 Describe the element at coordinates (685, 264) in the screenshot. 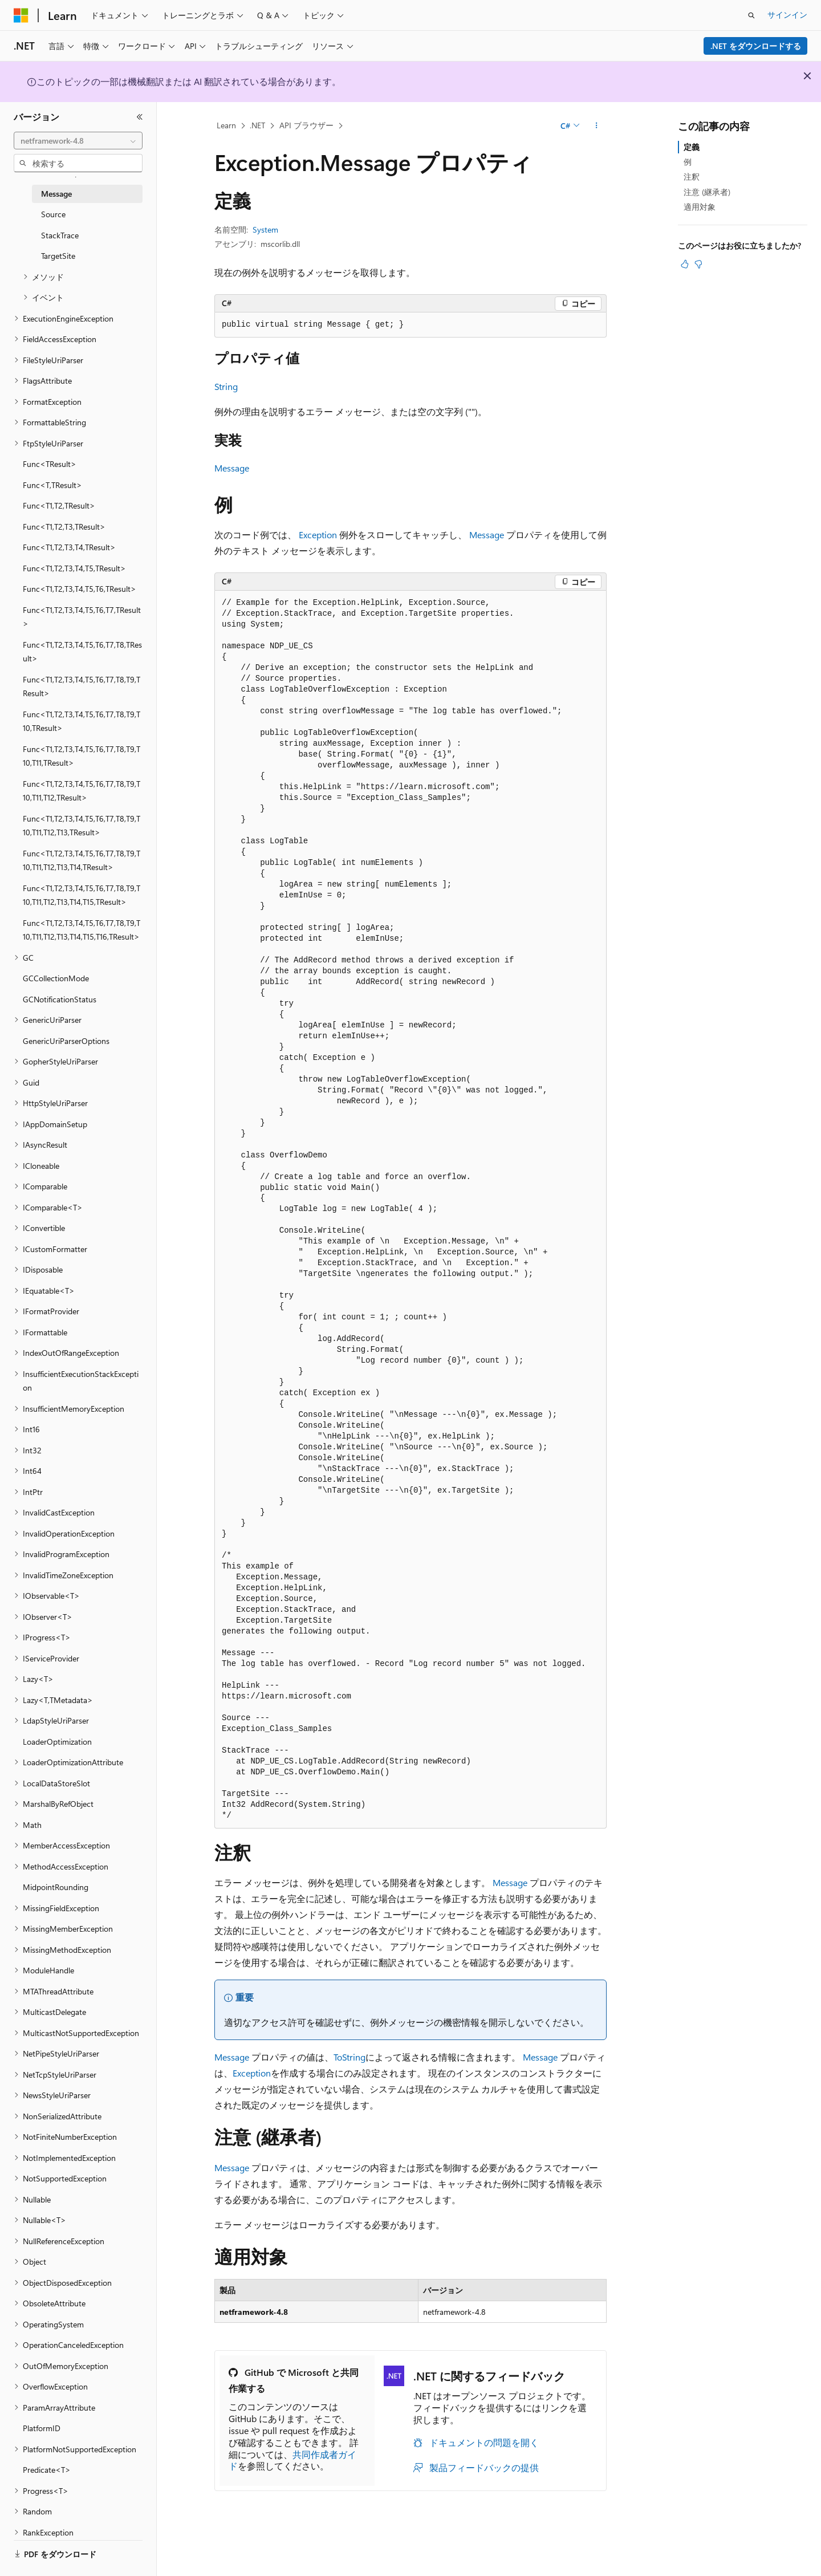

I see `[この記事は役に立ちます]` at that location.